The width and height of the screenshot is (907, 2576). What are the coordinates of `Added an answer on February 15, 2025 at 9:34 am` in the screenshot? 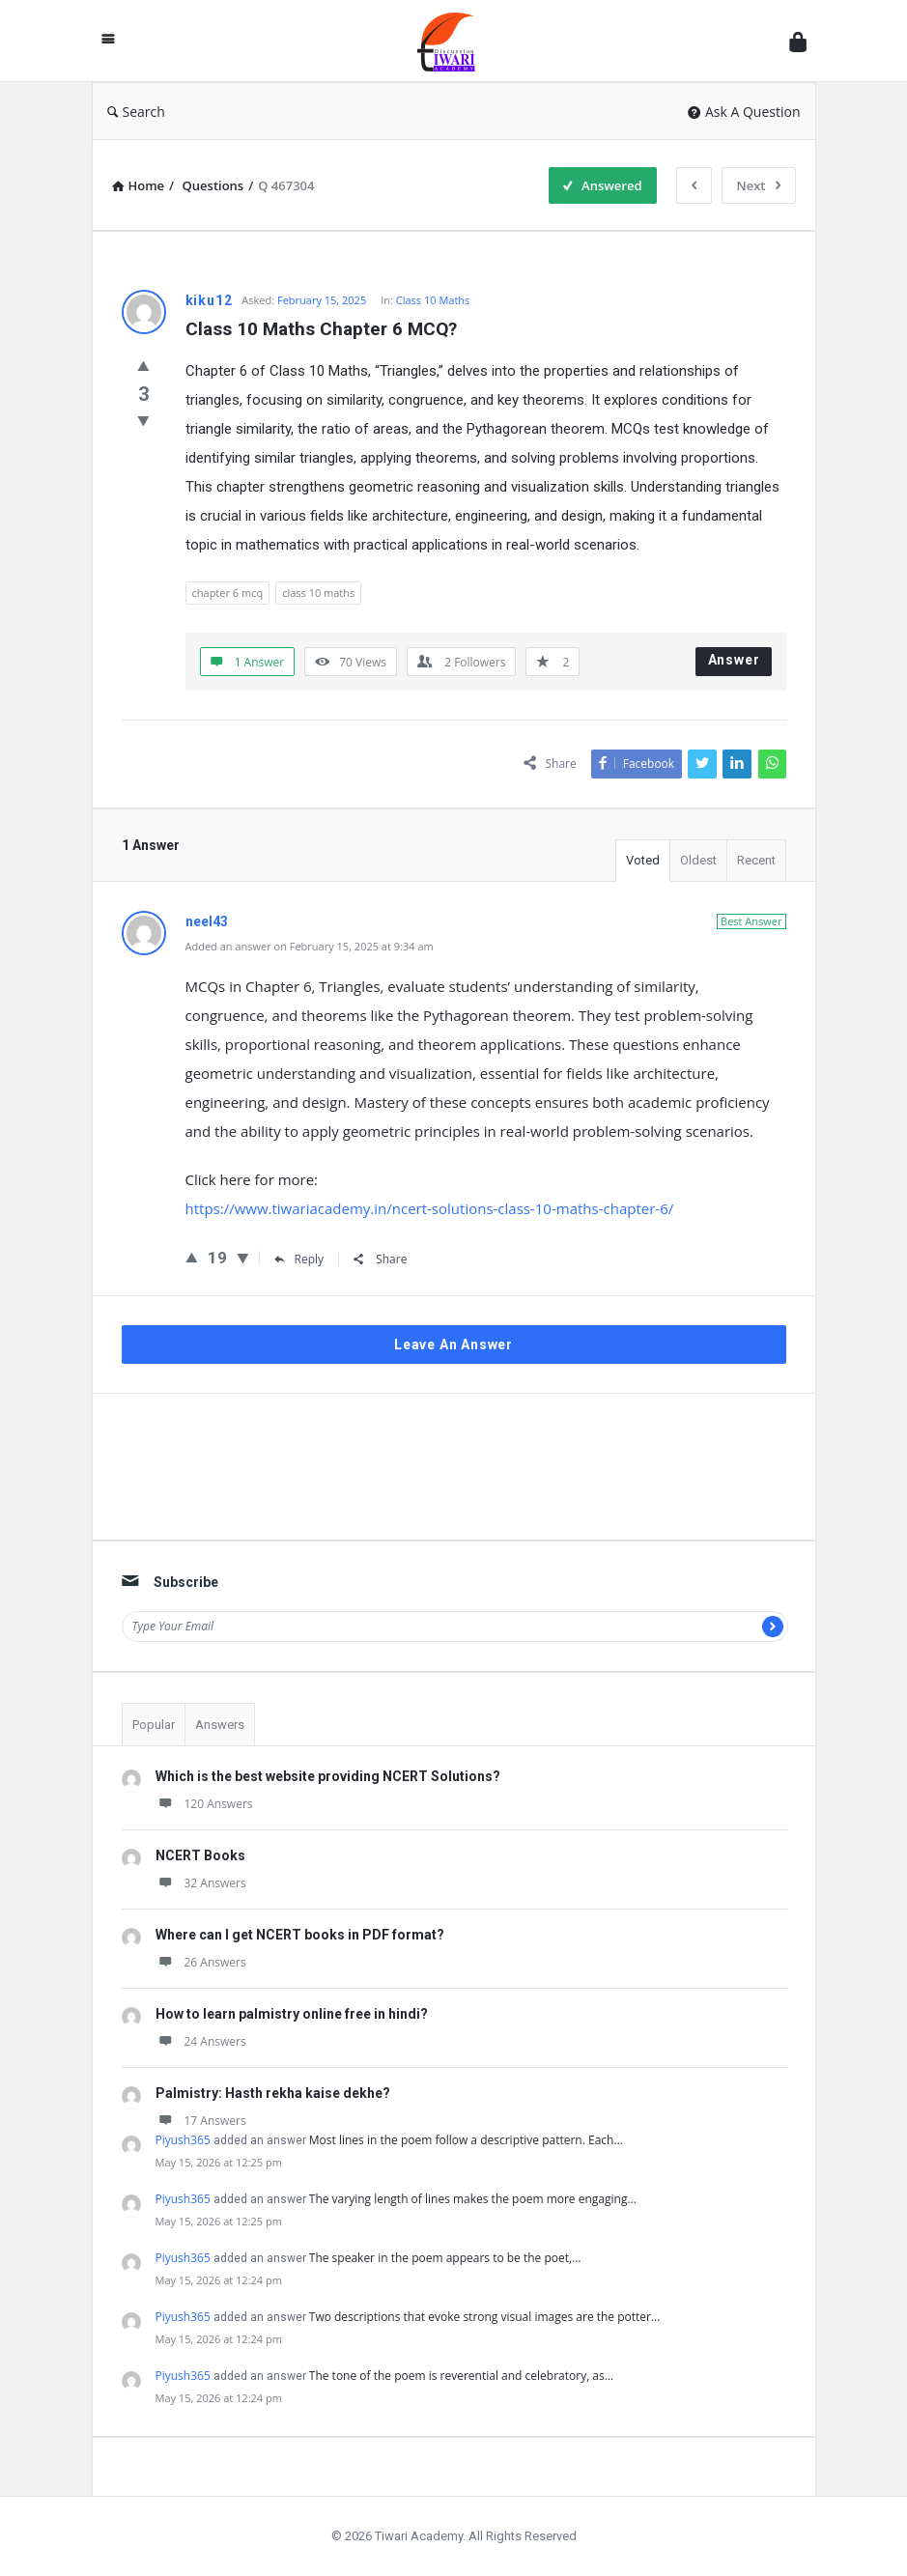 It's located at (309, 946).